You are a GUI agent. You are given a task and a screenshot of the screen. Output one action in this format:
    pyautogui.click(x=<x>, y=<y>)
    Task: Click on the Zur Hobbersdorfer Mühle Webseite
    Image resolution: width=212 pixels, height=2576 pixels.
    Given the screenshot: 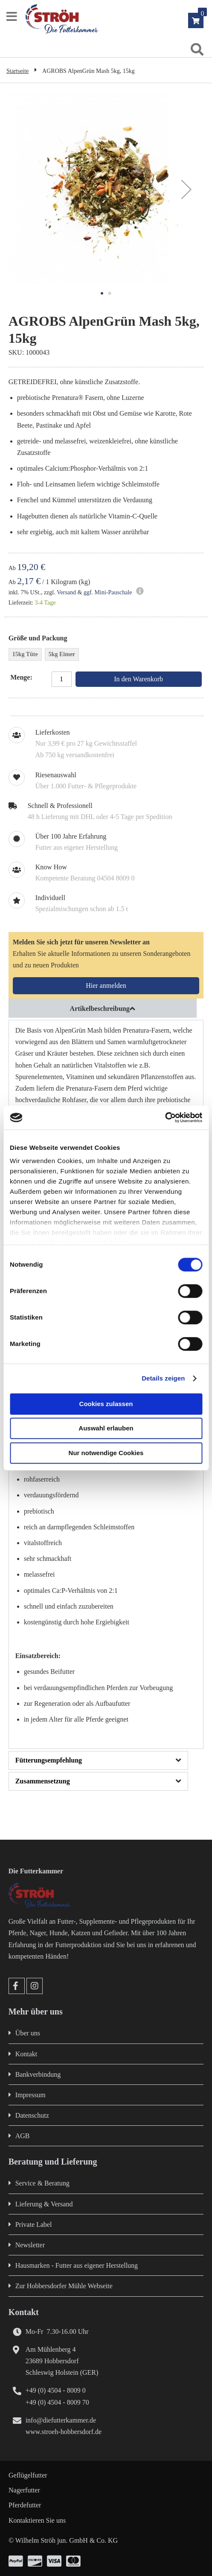 What is the action you would take?
    pyautogui.click(x=64, y=2285)
    